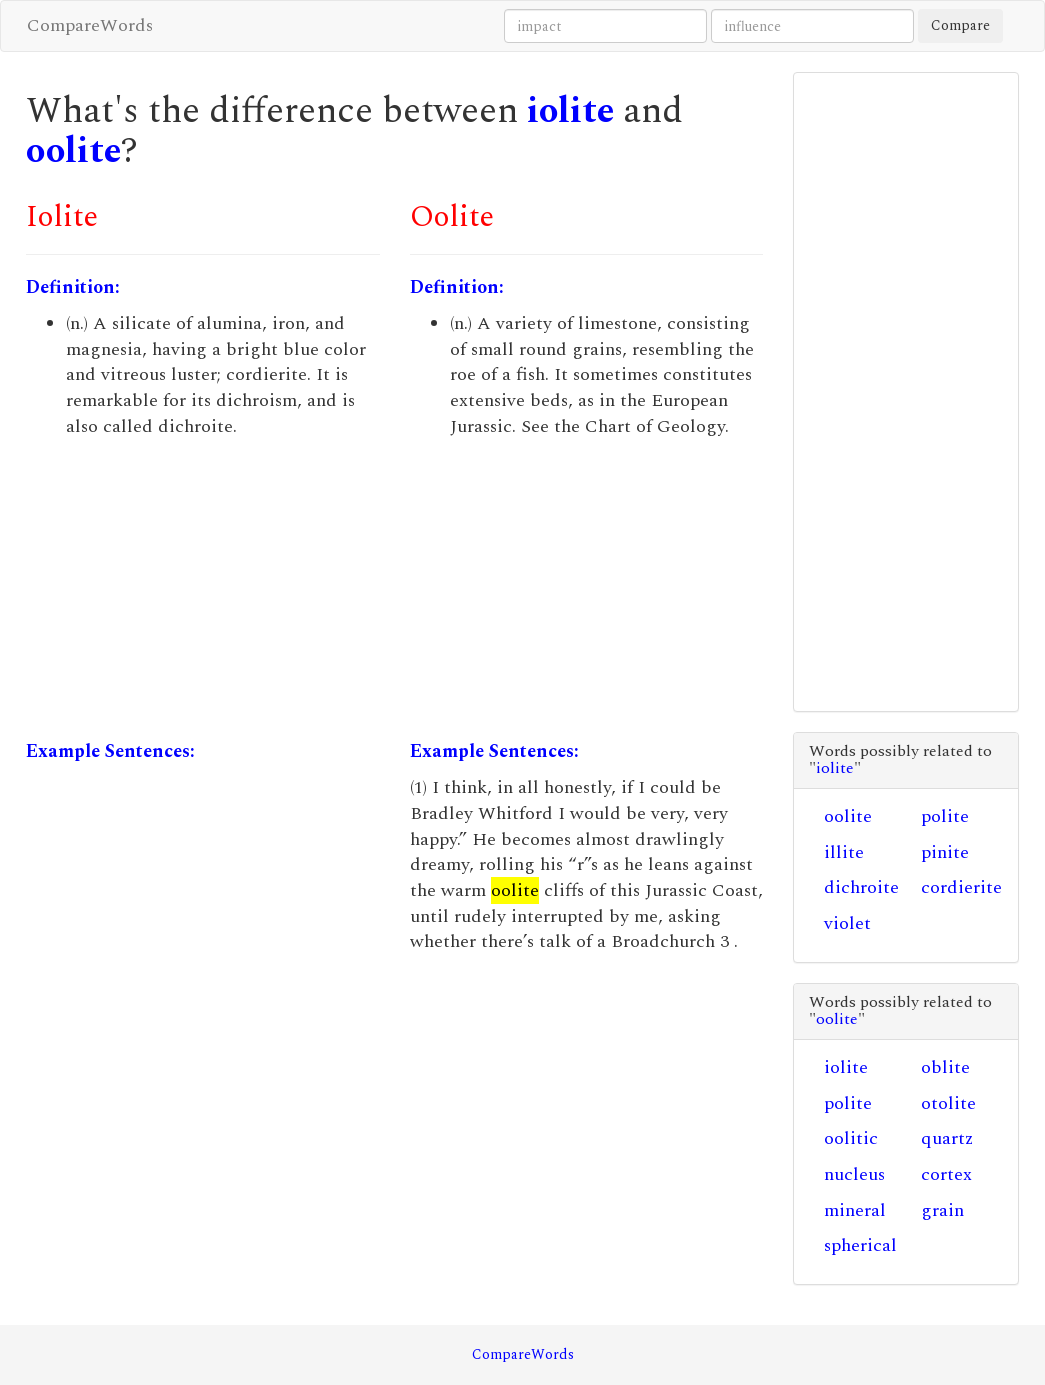 This screenshot has height=1385, width=1045. I want to click on otolite, so click(948, 1103).